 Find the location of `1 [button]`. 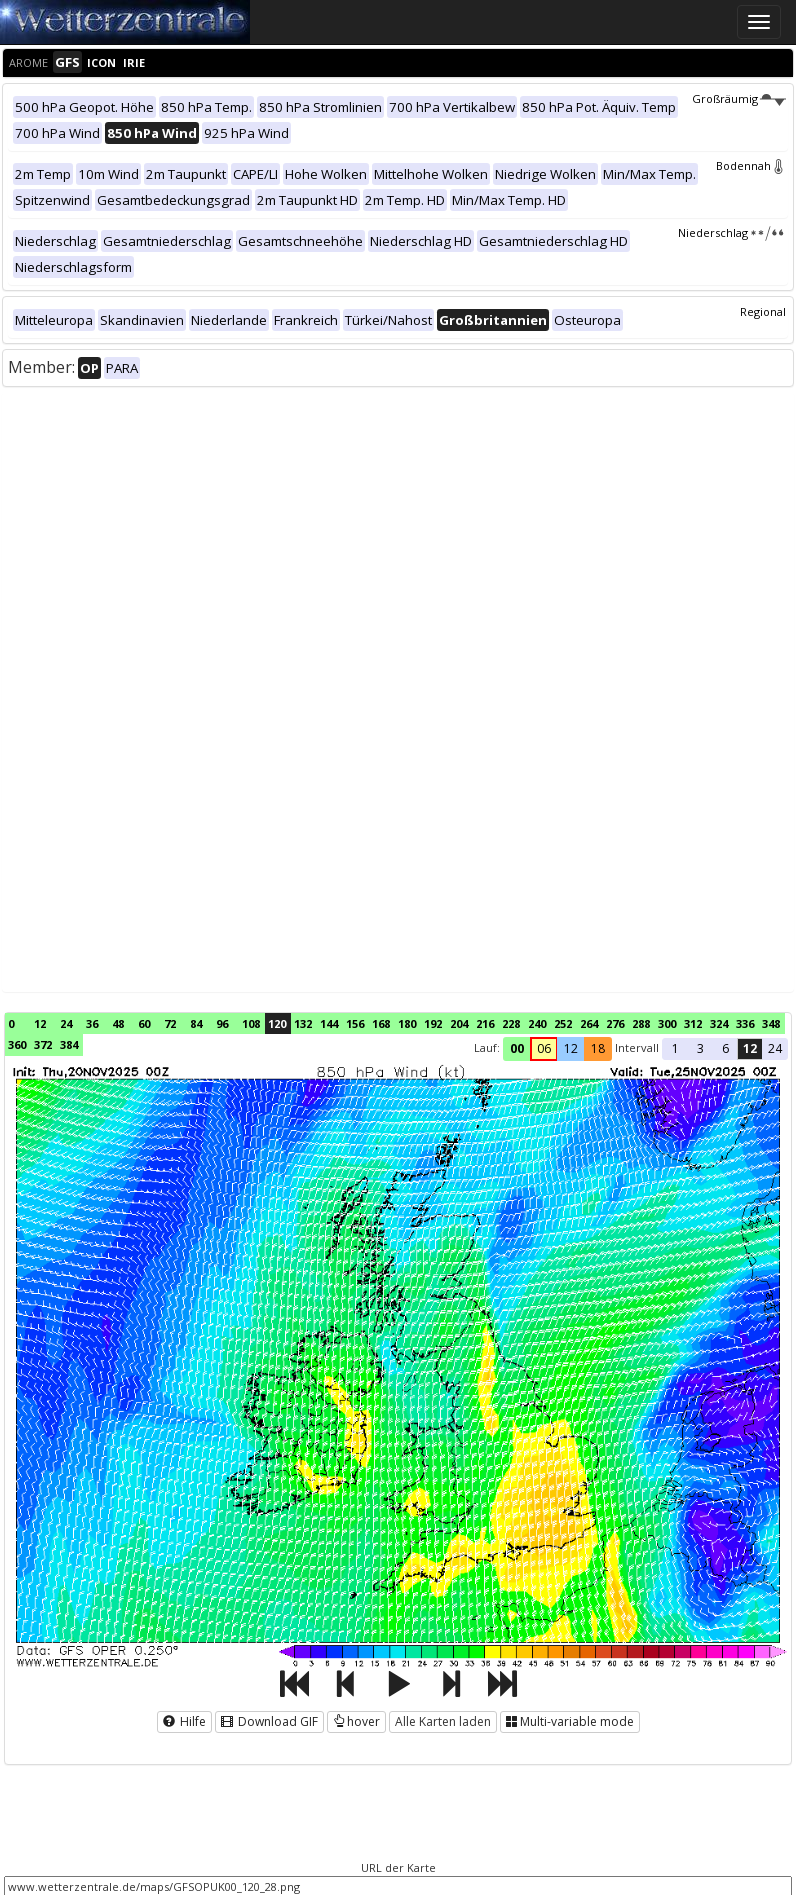

1 [button] is located at coordinates (675, 1048).